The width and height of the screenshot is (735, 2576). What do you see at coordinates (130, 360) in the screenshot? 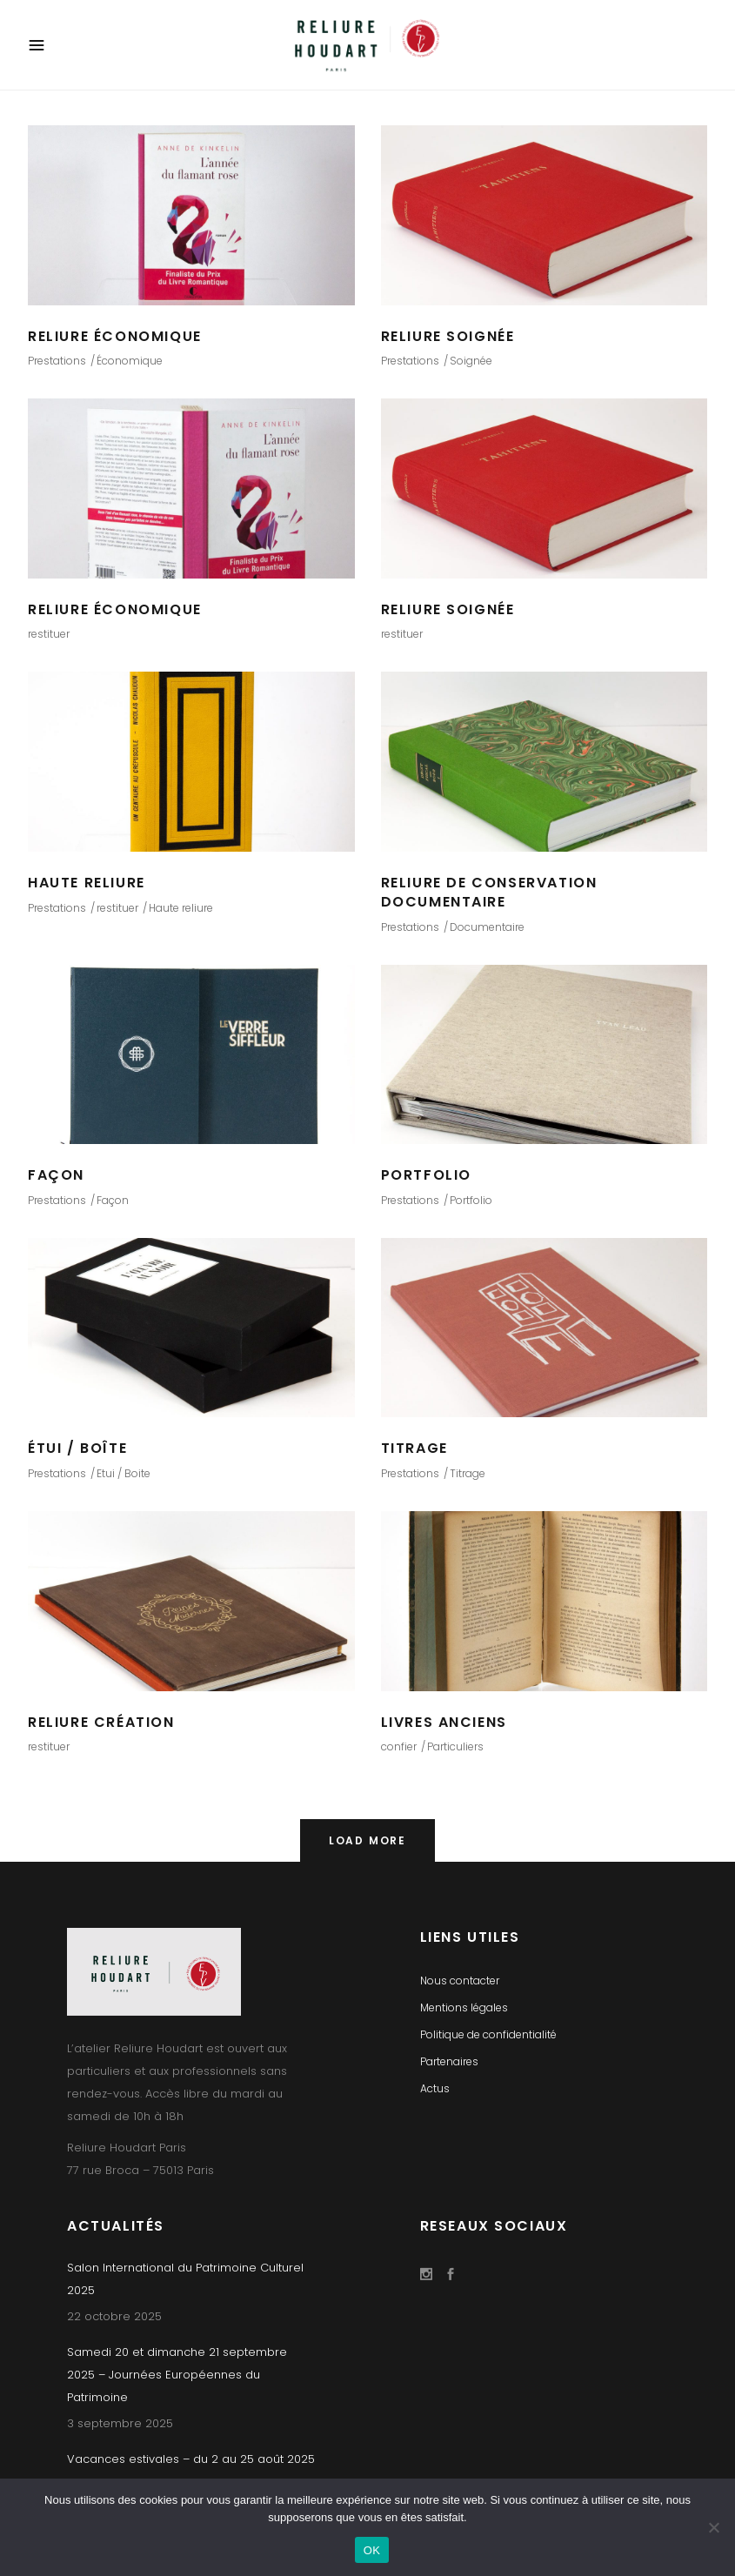
I see `Économique` at bounding box center [130, 360].